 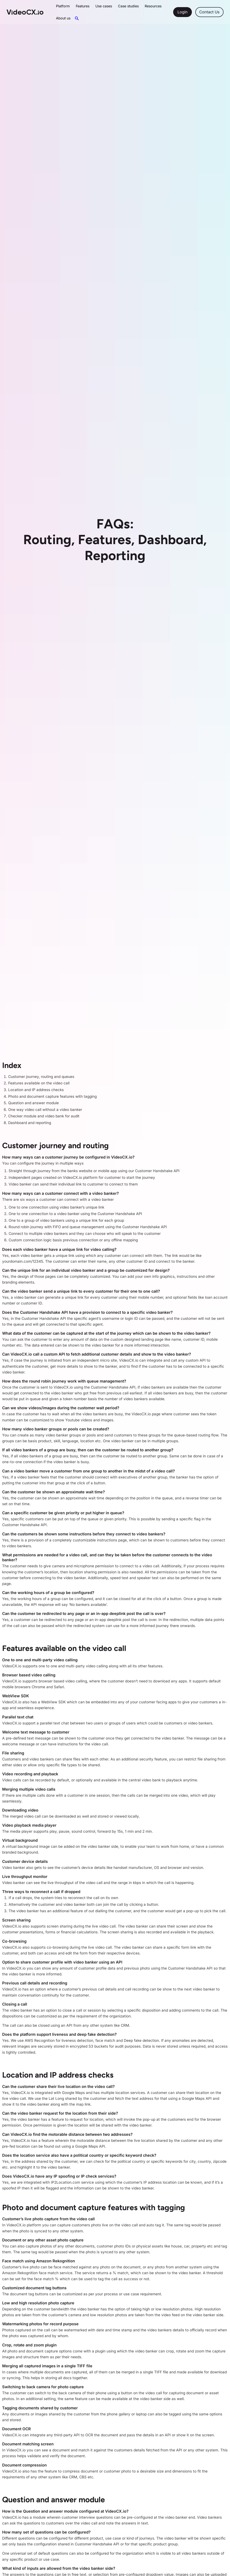 I want to click on Question and answer module, so click(x=33, y=1103).